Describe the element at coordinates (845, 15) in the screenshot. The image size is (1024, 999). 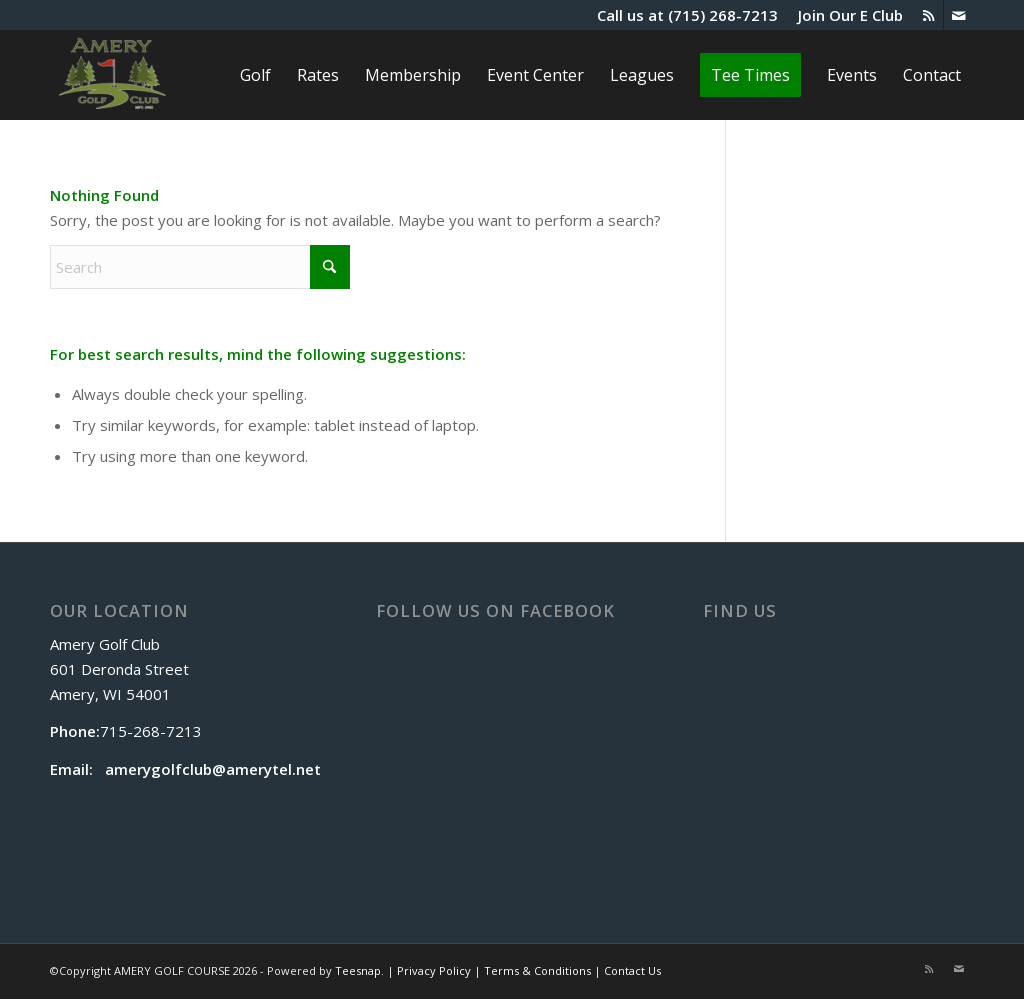
I see `[menuitem]` at that location.